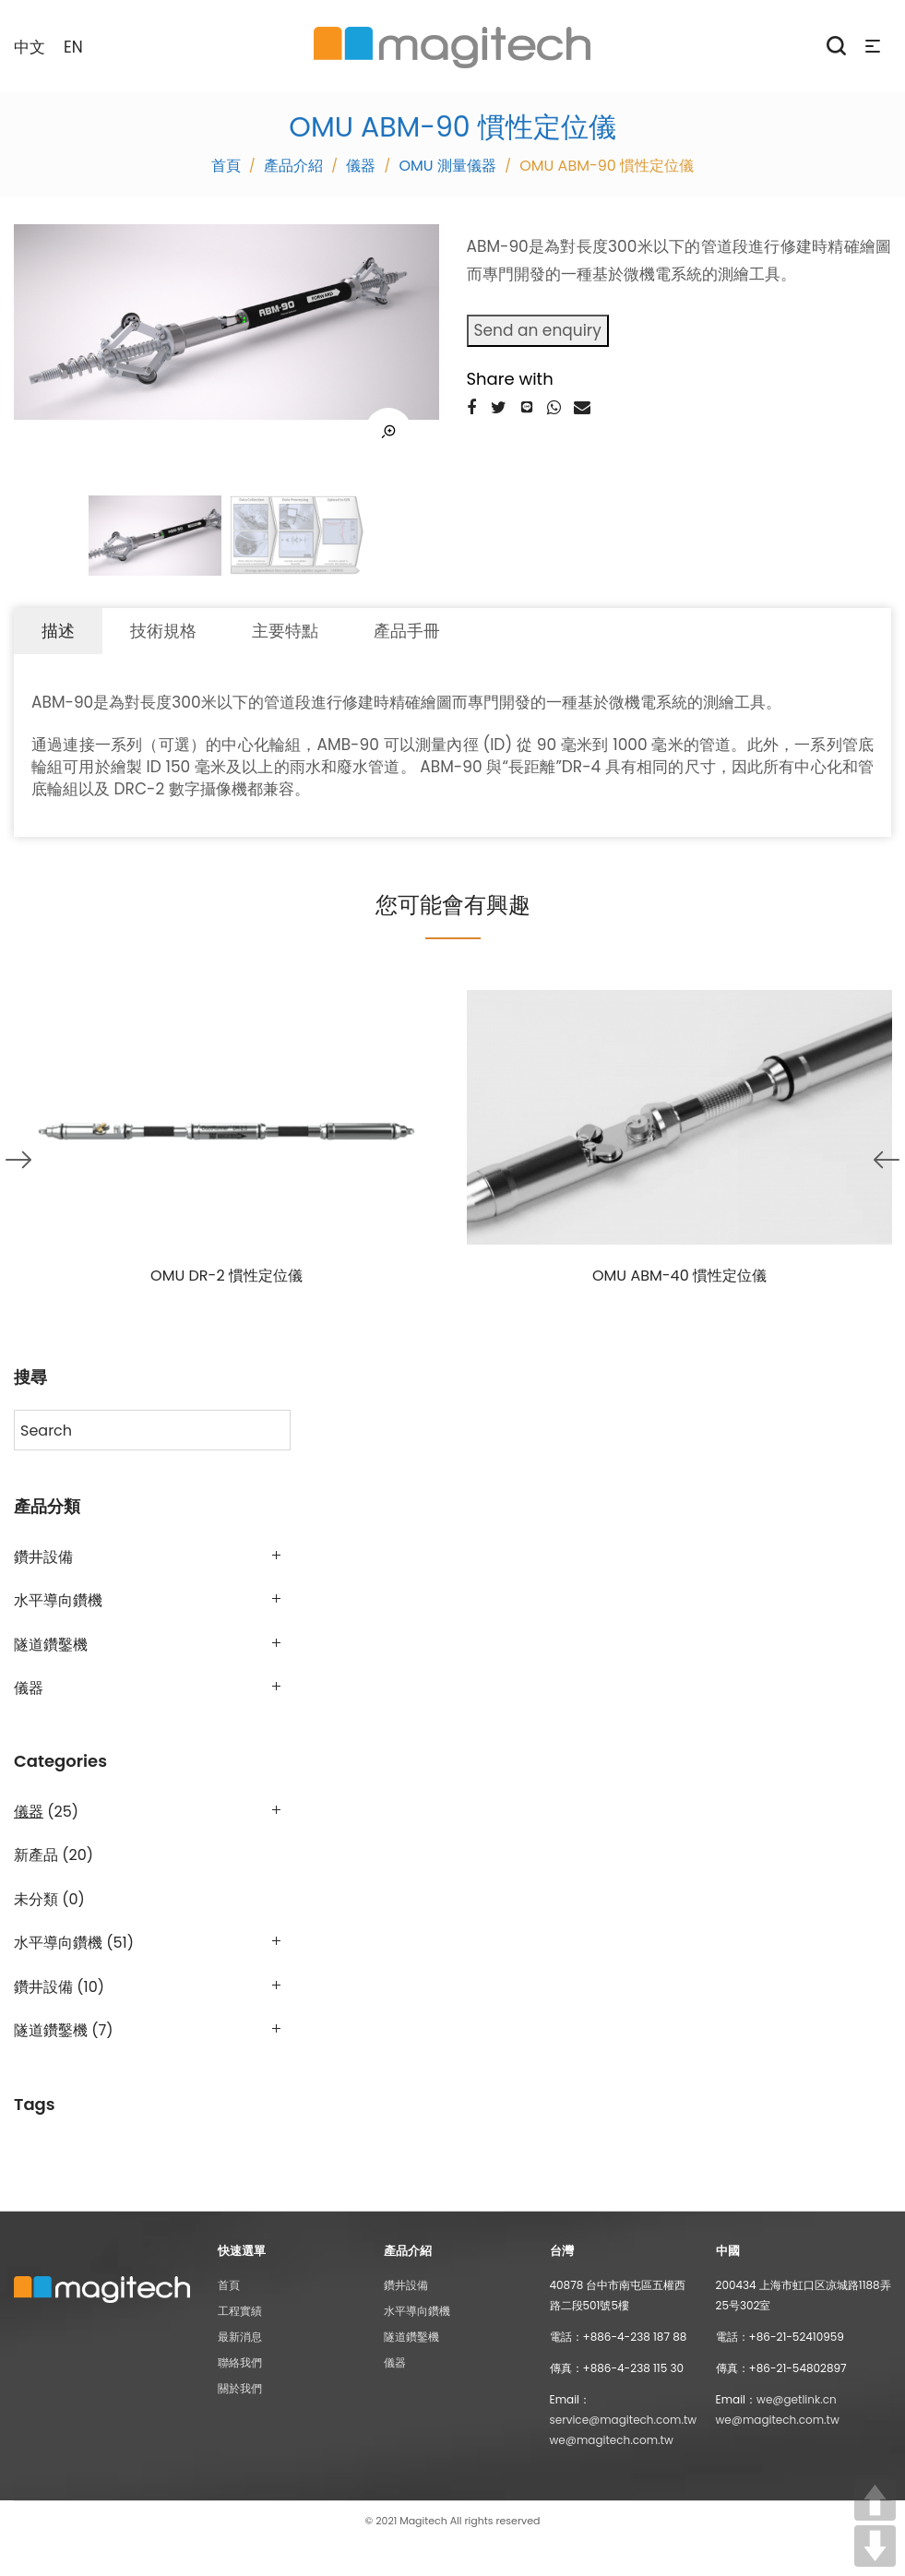 The image size is (905, 2576). What do you see at coordinates (611, 2440) in the screenshot?
I see `we@magitech.com.tw` at bounding box center [611, 2440].